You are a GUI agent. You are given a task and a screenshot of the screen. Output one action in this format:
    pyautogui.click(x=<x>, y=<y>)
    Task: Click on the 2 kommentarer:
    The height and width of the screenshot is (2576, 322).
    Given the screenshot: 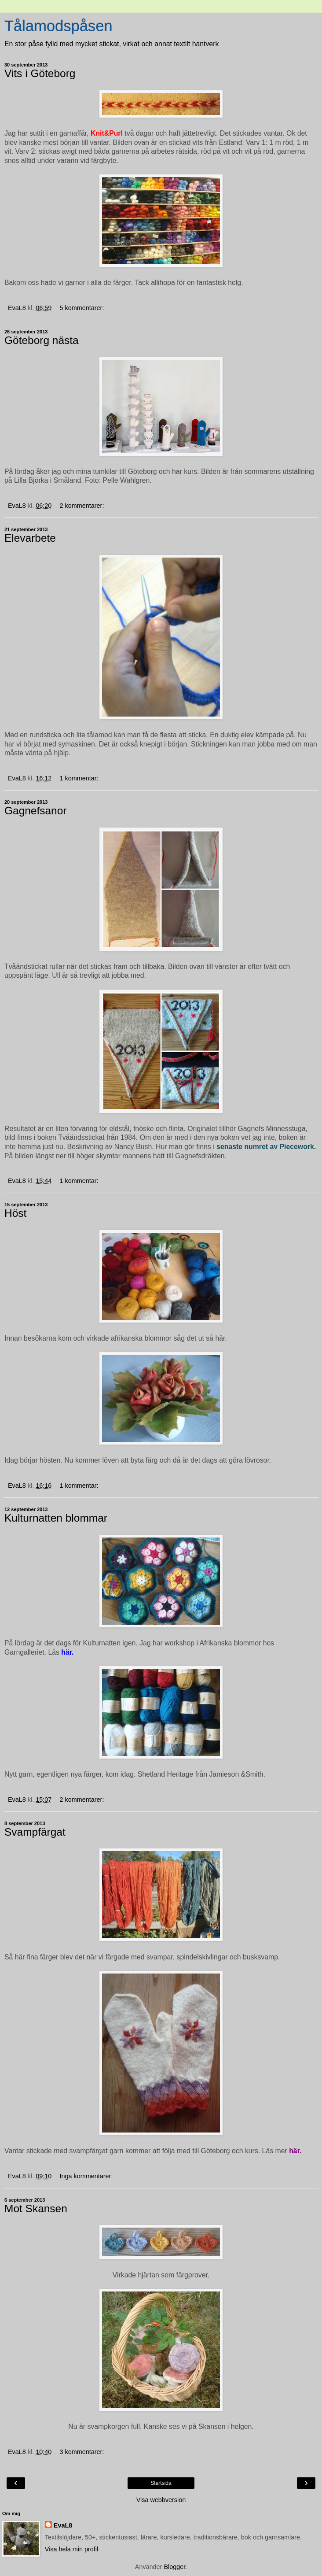 What is the action you would take?
    pyautogui.click(x=82, y=505)
    